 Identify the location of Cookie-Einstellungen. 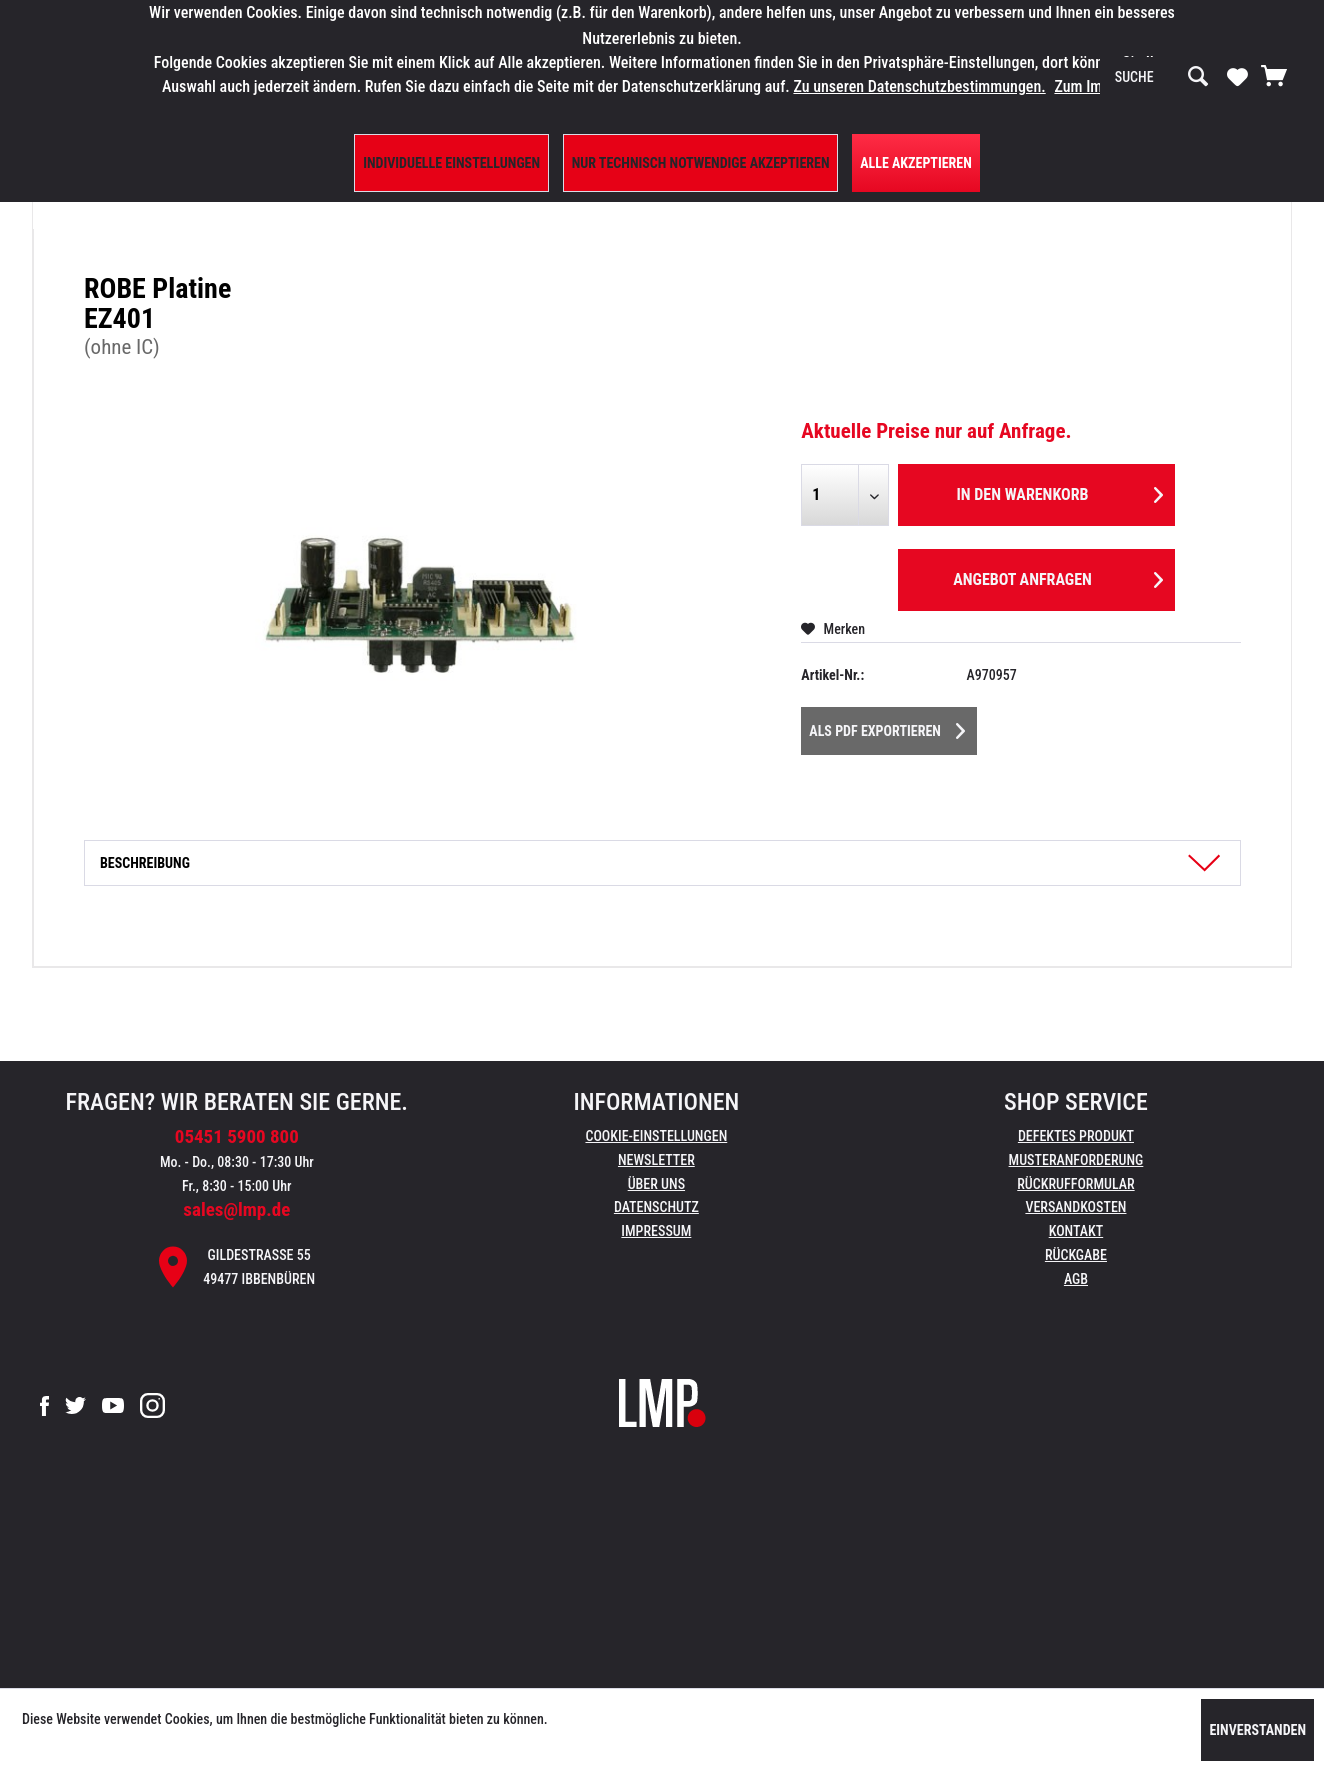
(656, 1136).